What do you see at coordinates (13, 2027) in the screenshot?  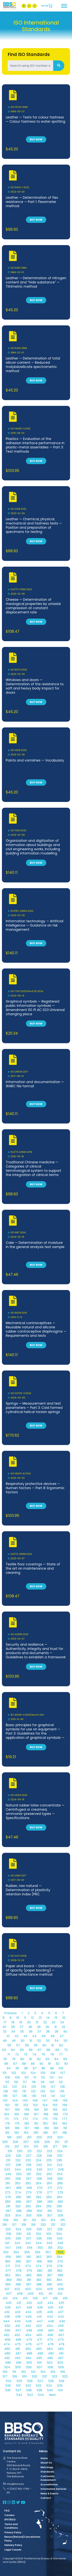 I see `26` at bounding box center [13, 2027].